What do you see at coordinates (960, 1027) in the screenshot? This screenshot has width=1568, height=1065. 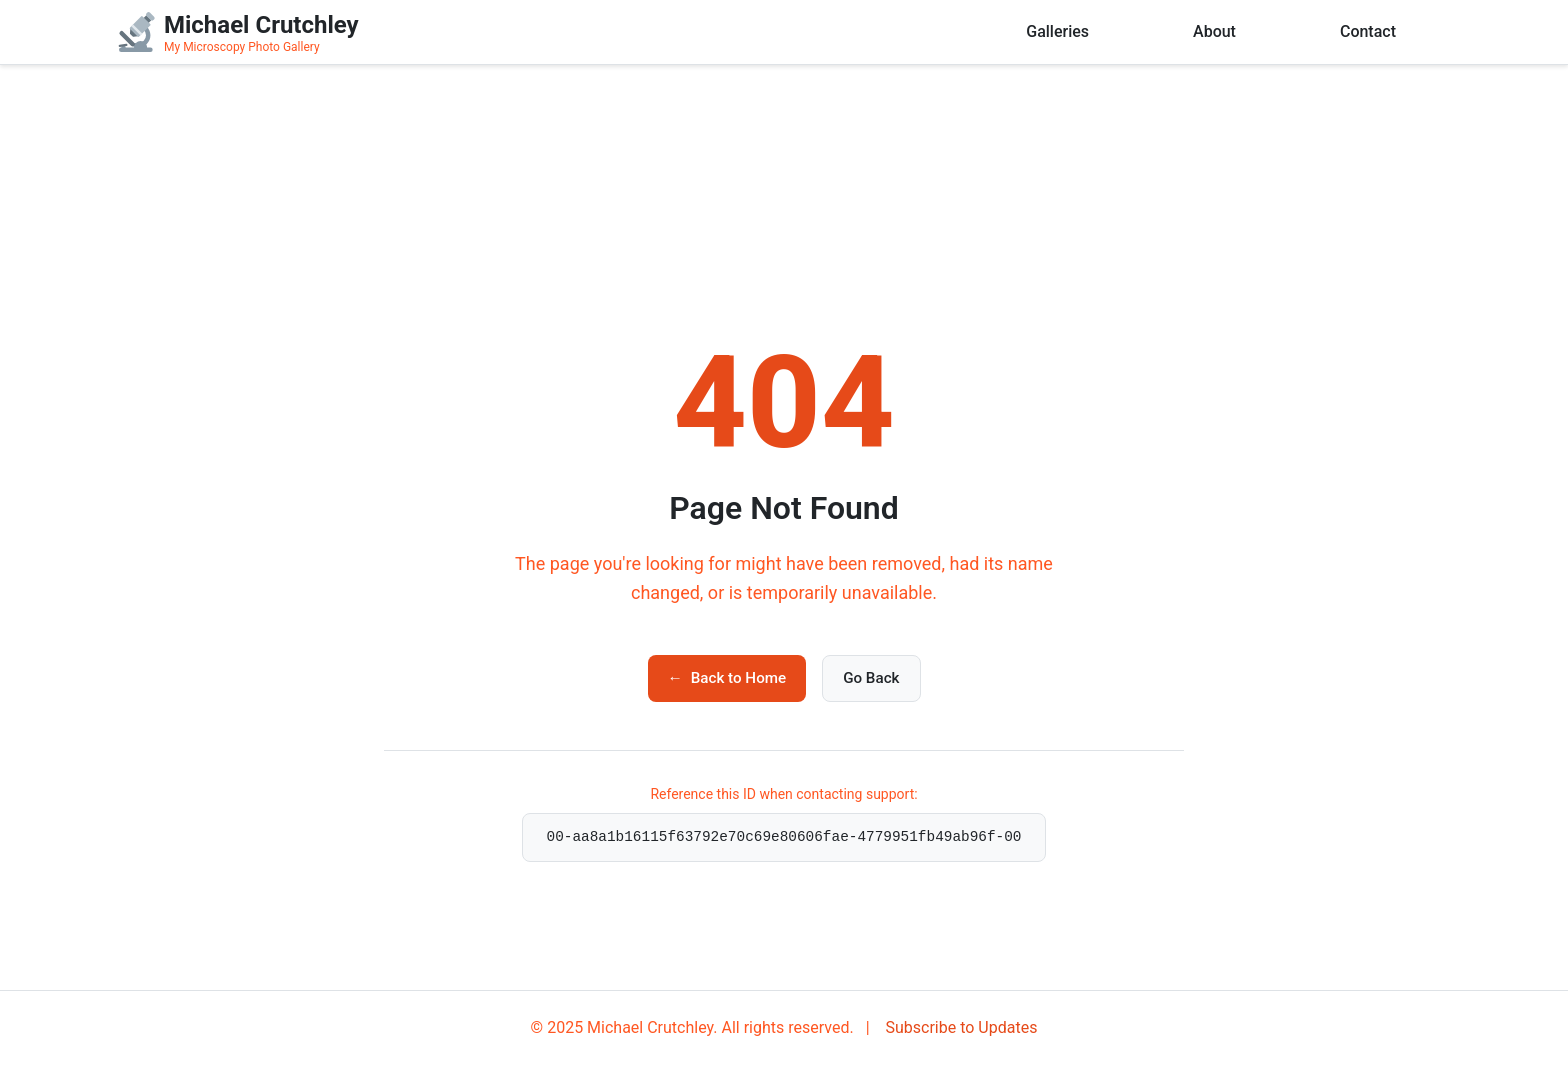 I see `Subscribe to Updates` at bounding box center [960, 1027].